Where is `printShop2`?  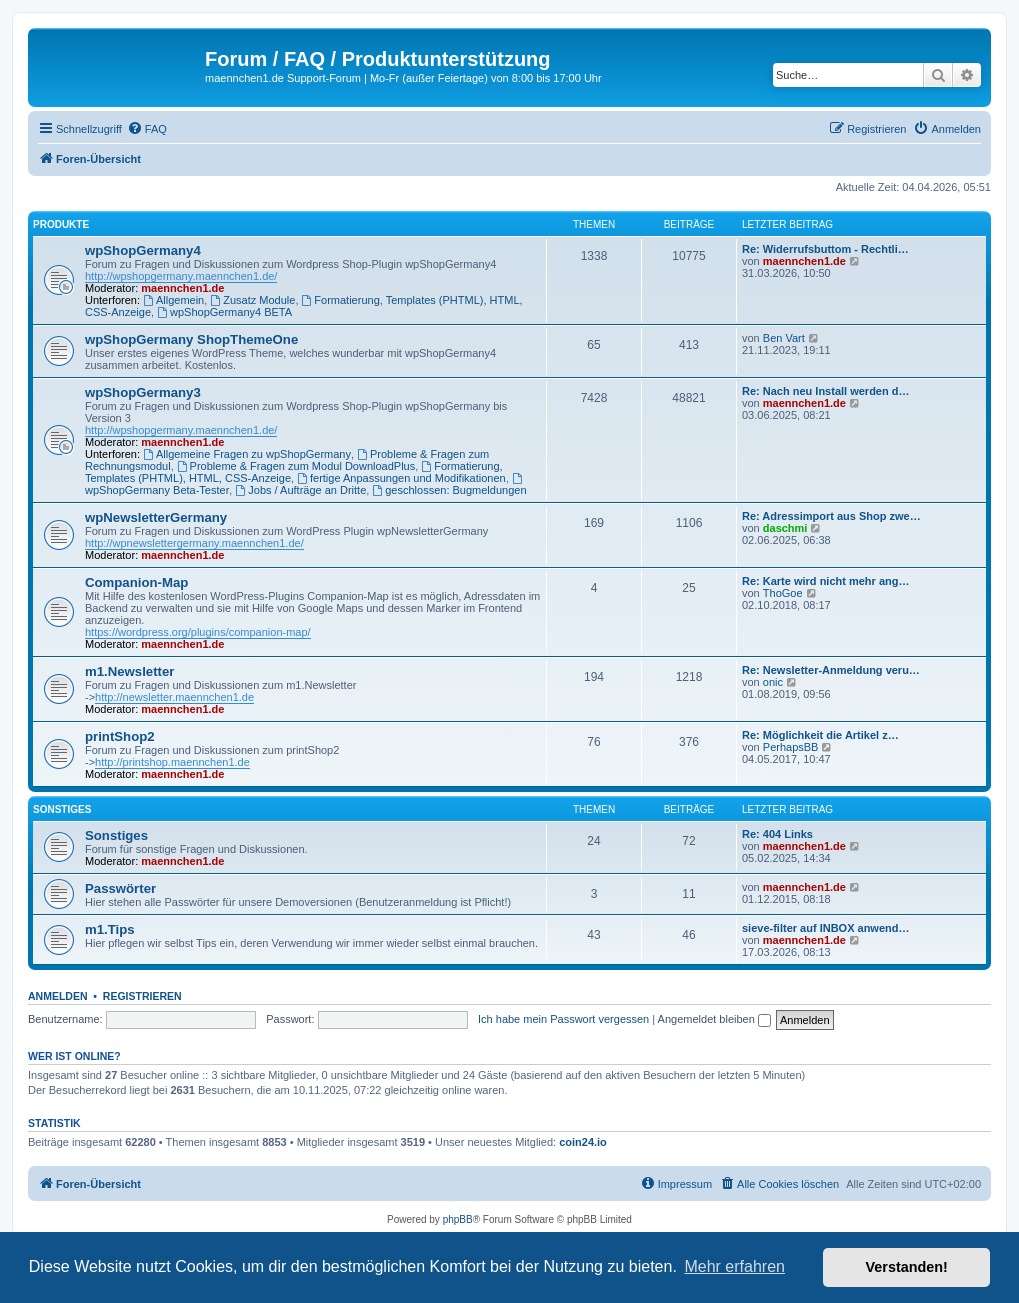
printShop2 is located at coordinates (120, 736).